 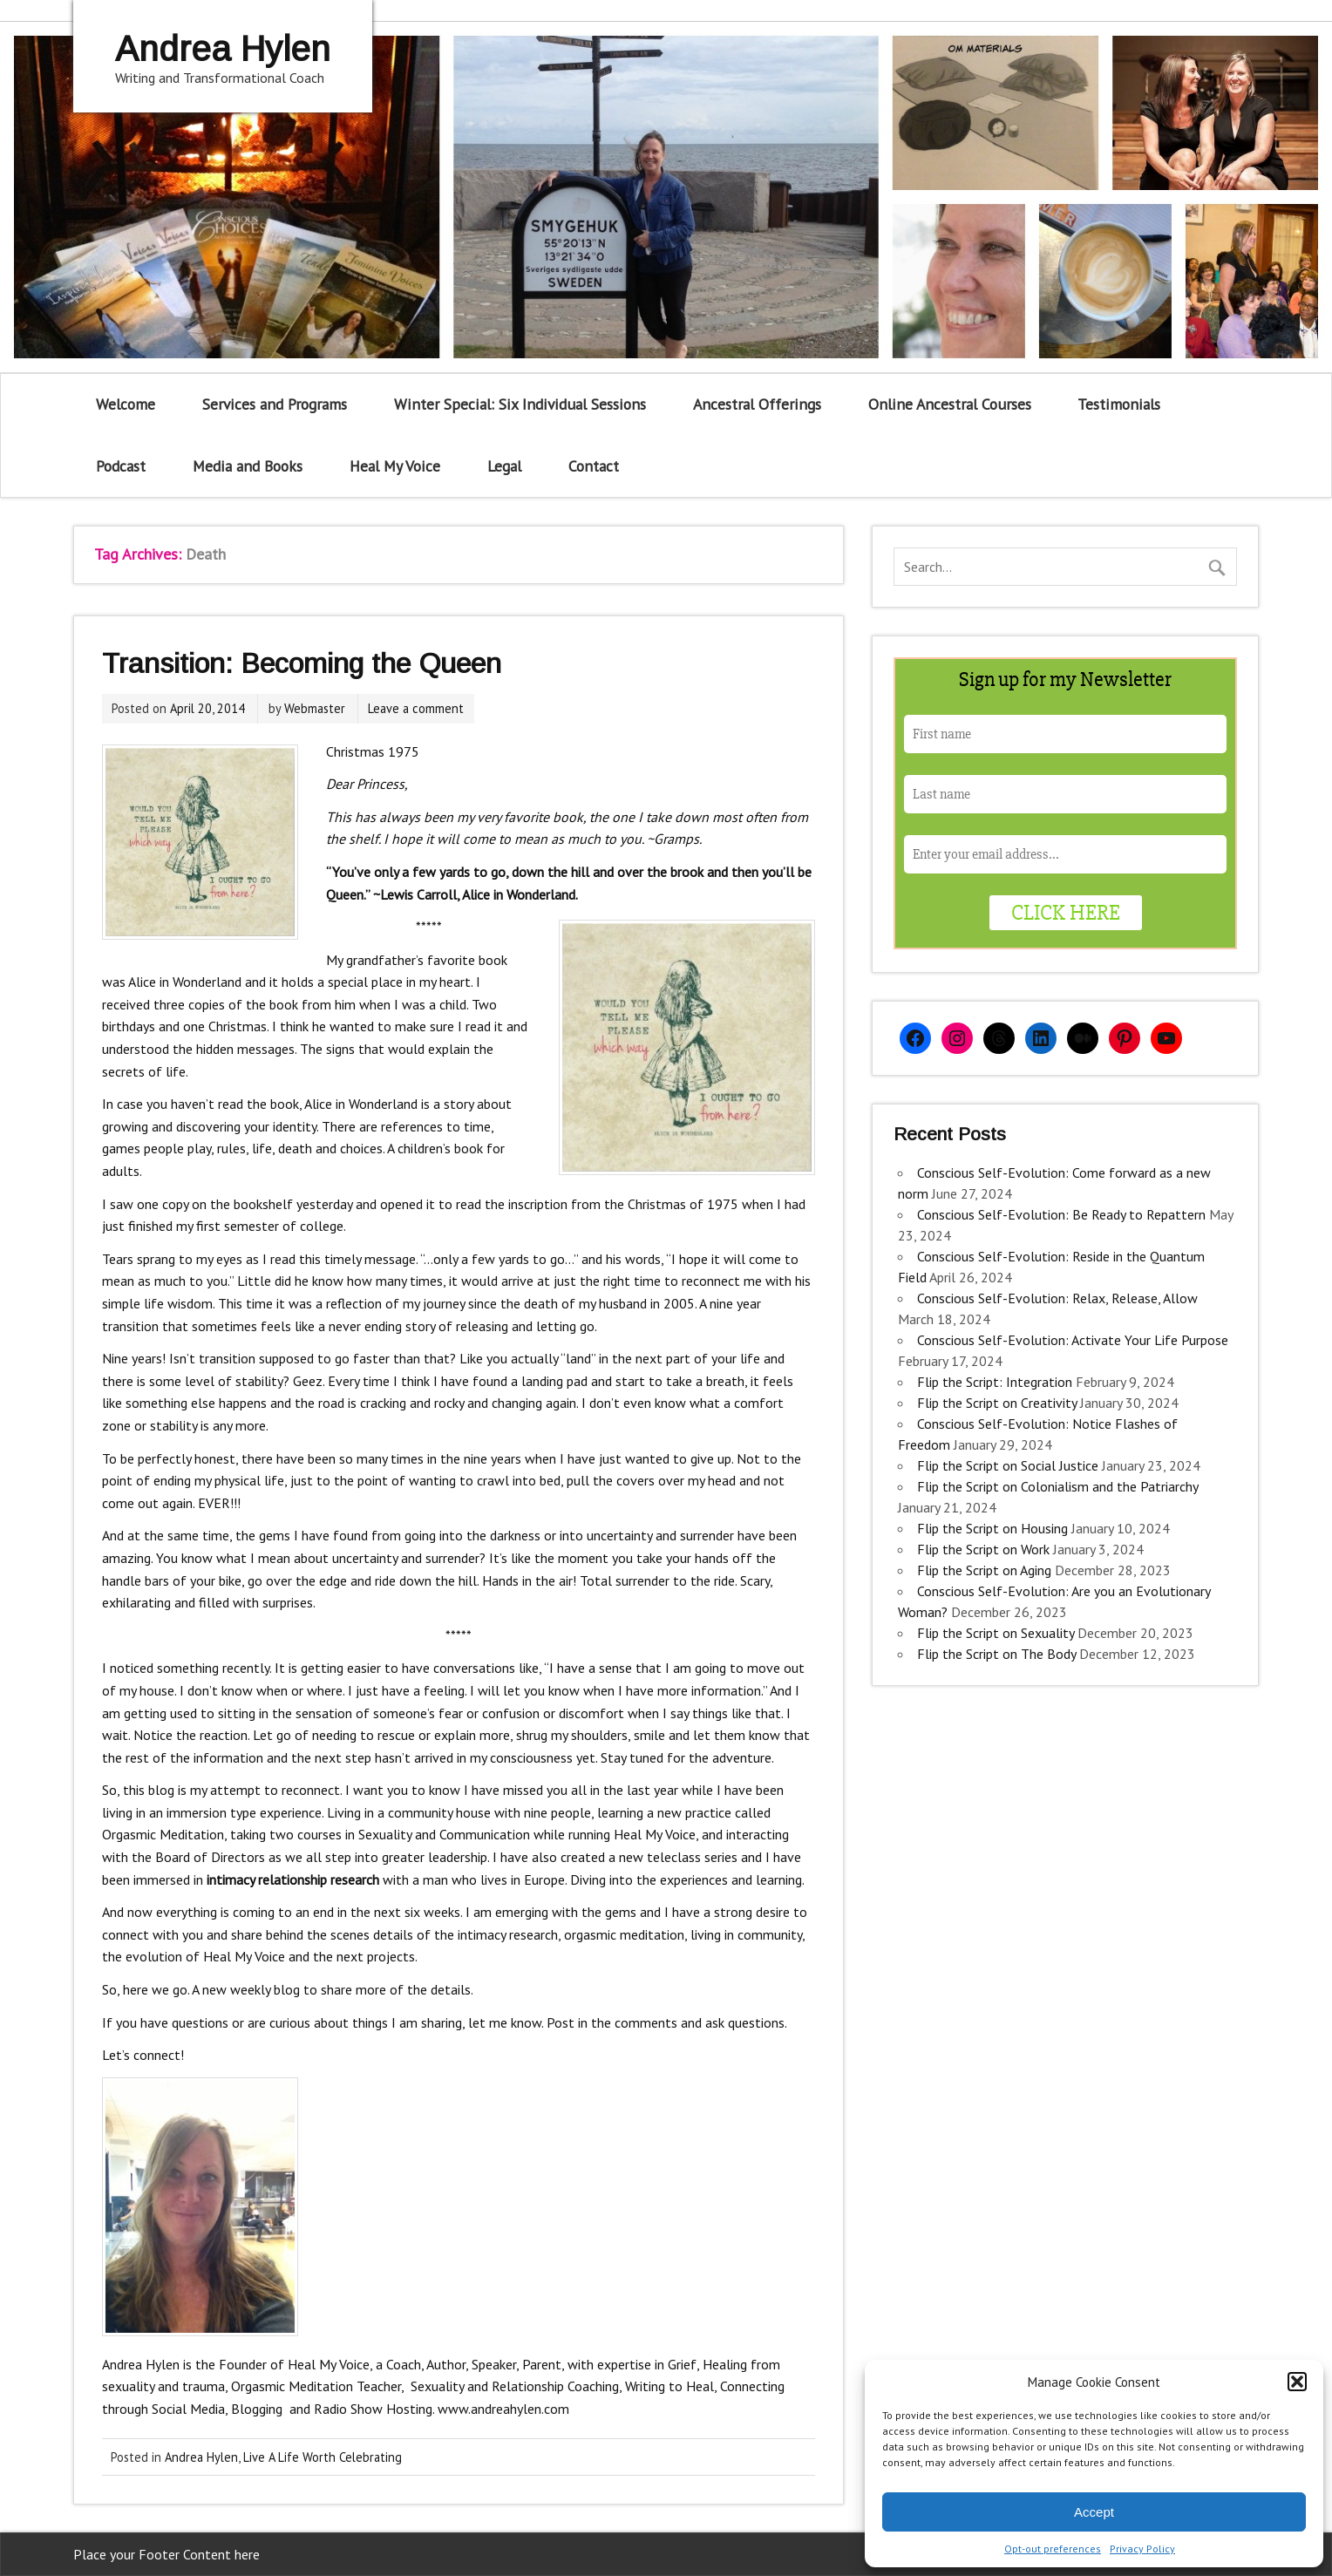 What do you see at coordinates (395, 466) in the screenshot?
I see `Heal My Voice` at bounding box center [395, 466].